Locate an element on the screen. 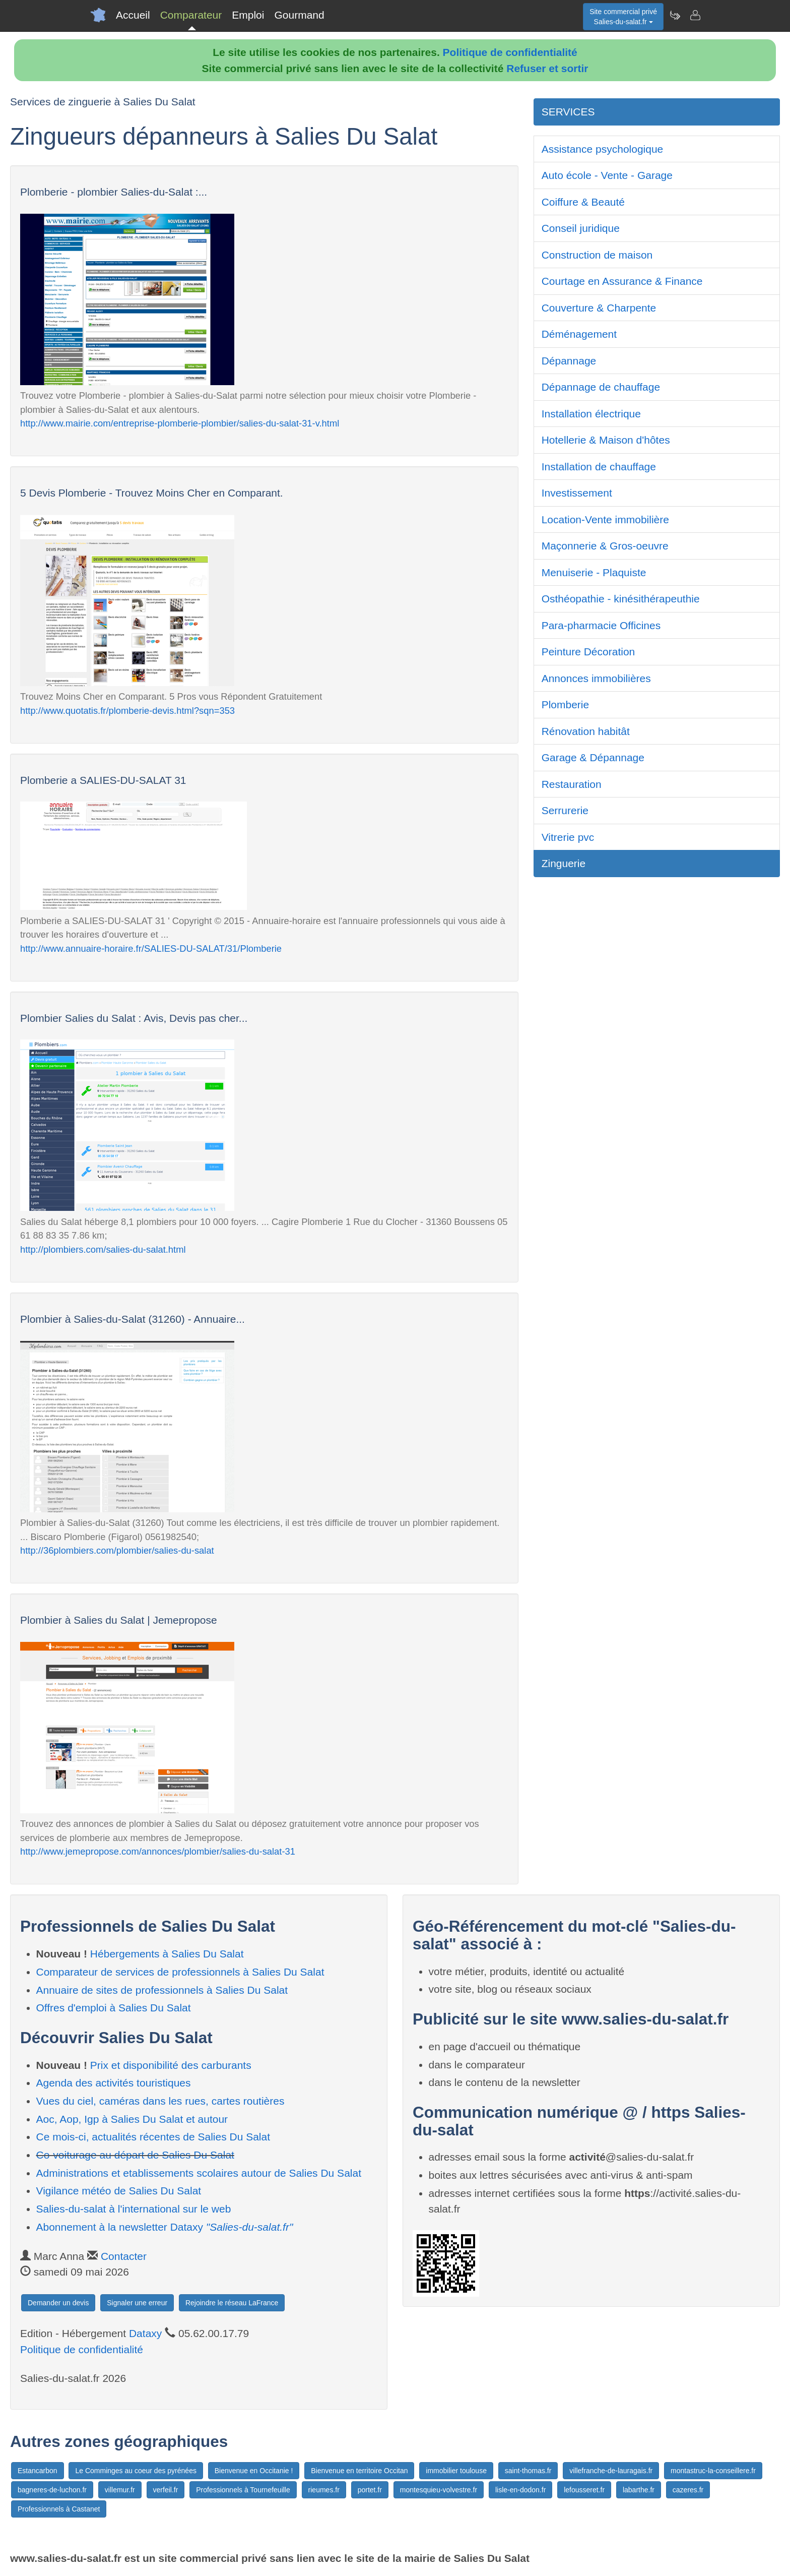 The image size is (790, 2576). Osthéopathie - kinésithérapeuthie is located at coordinates (621, 598).